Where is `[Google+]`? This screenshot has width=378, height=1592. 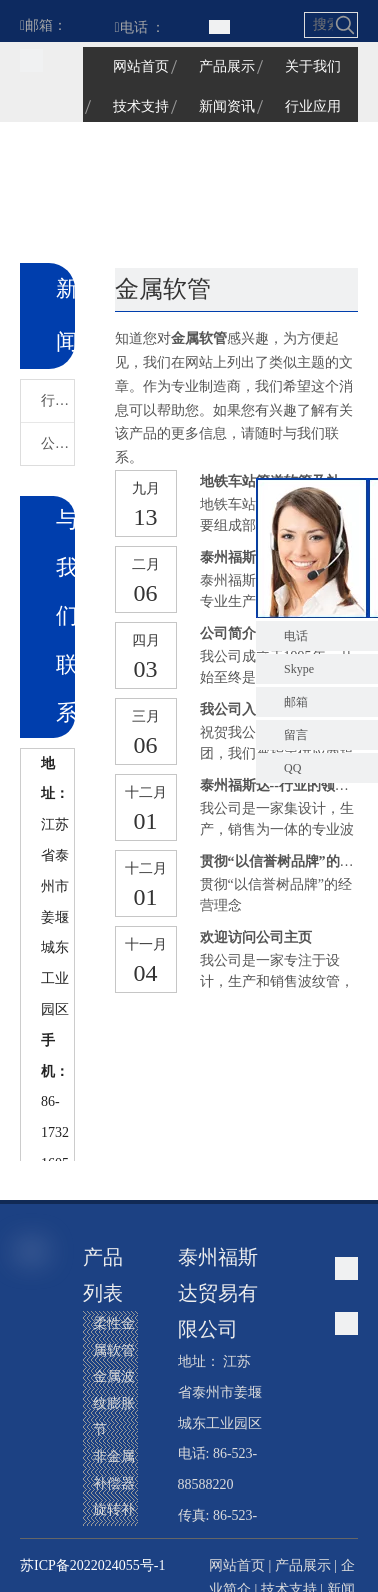
[Google+] is located at coordinates (37, 1378).